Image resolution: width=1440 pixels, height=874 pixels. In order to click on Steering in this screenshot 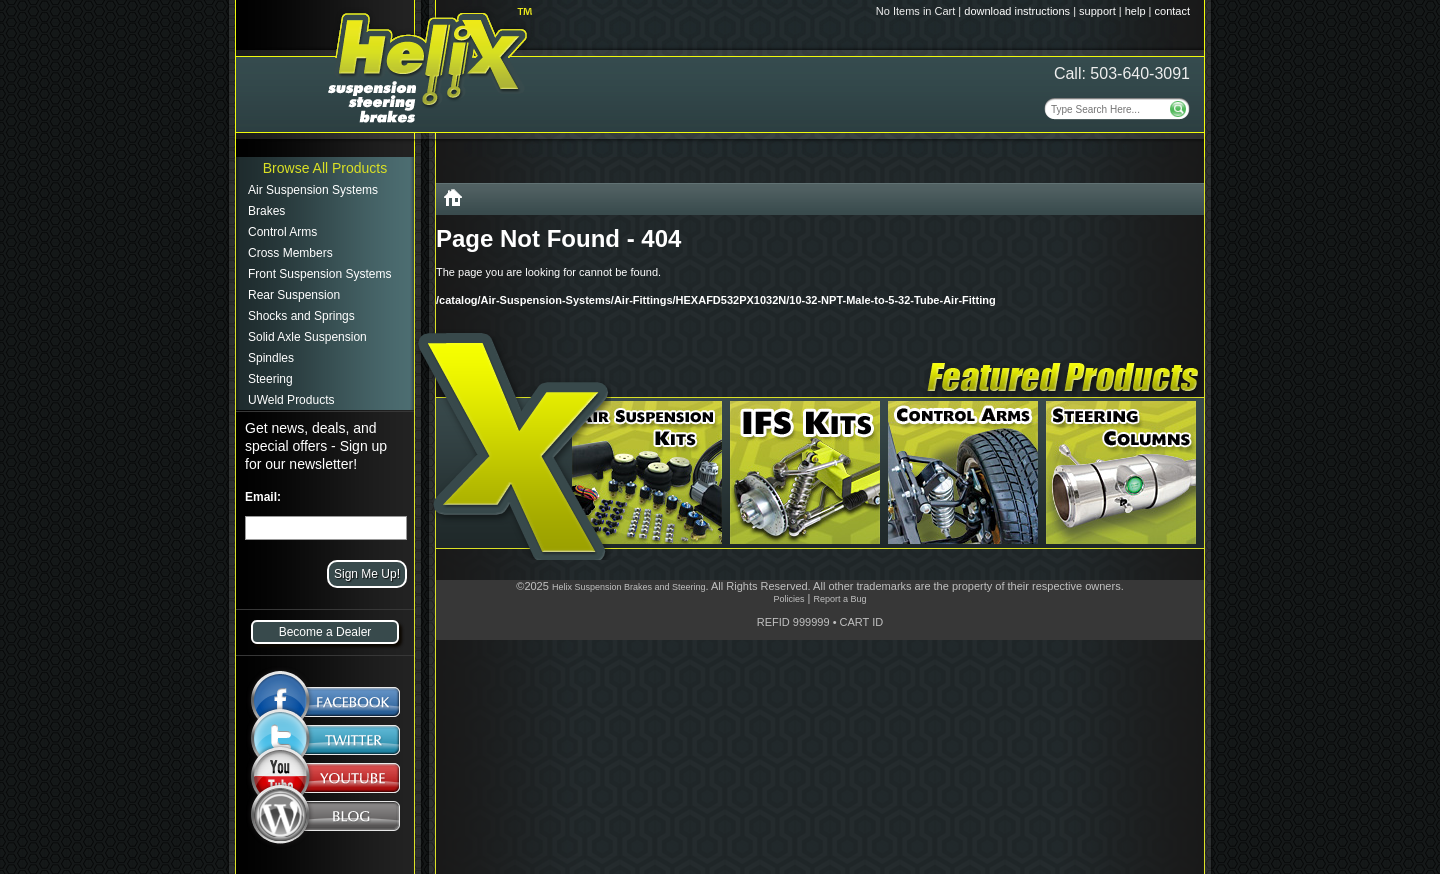, I will do `click(270, 379)`.